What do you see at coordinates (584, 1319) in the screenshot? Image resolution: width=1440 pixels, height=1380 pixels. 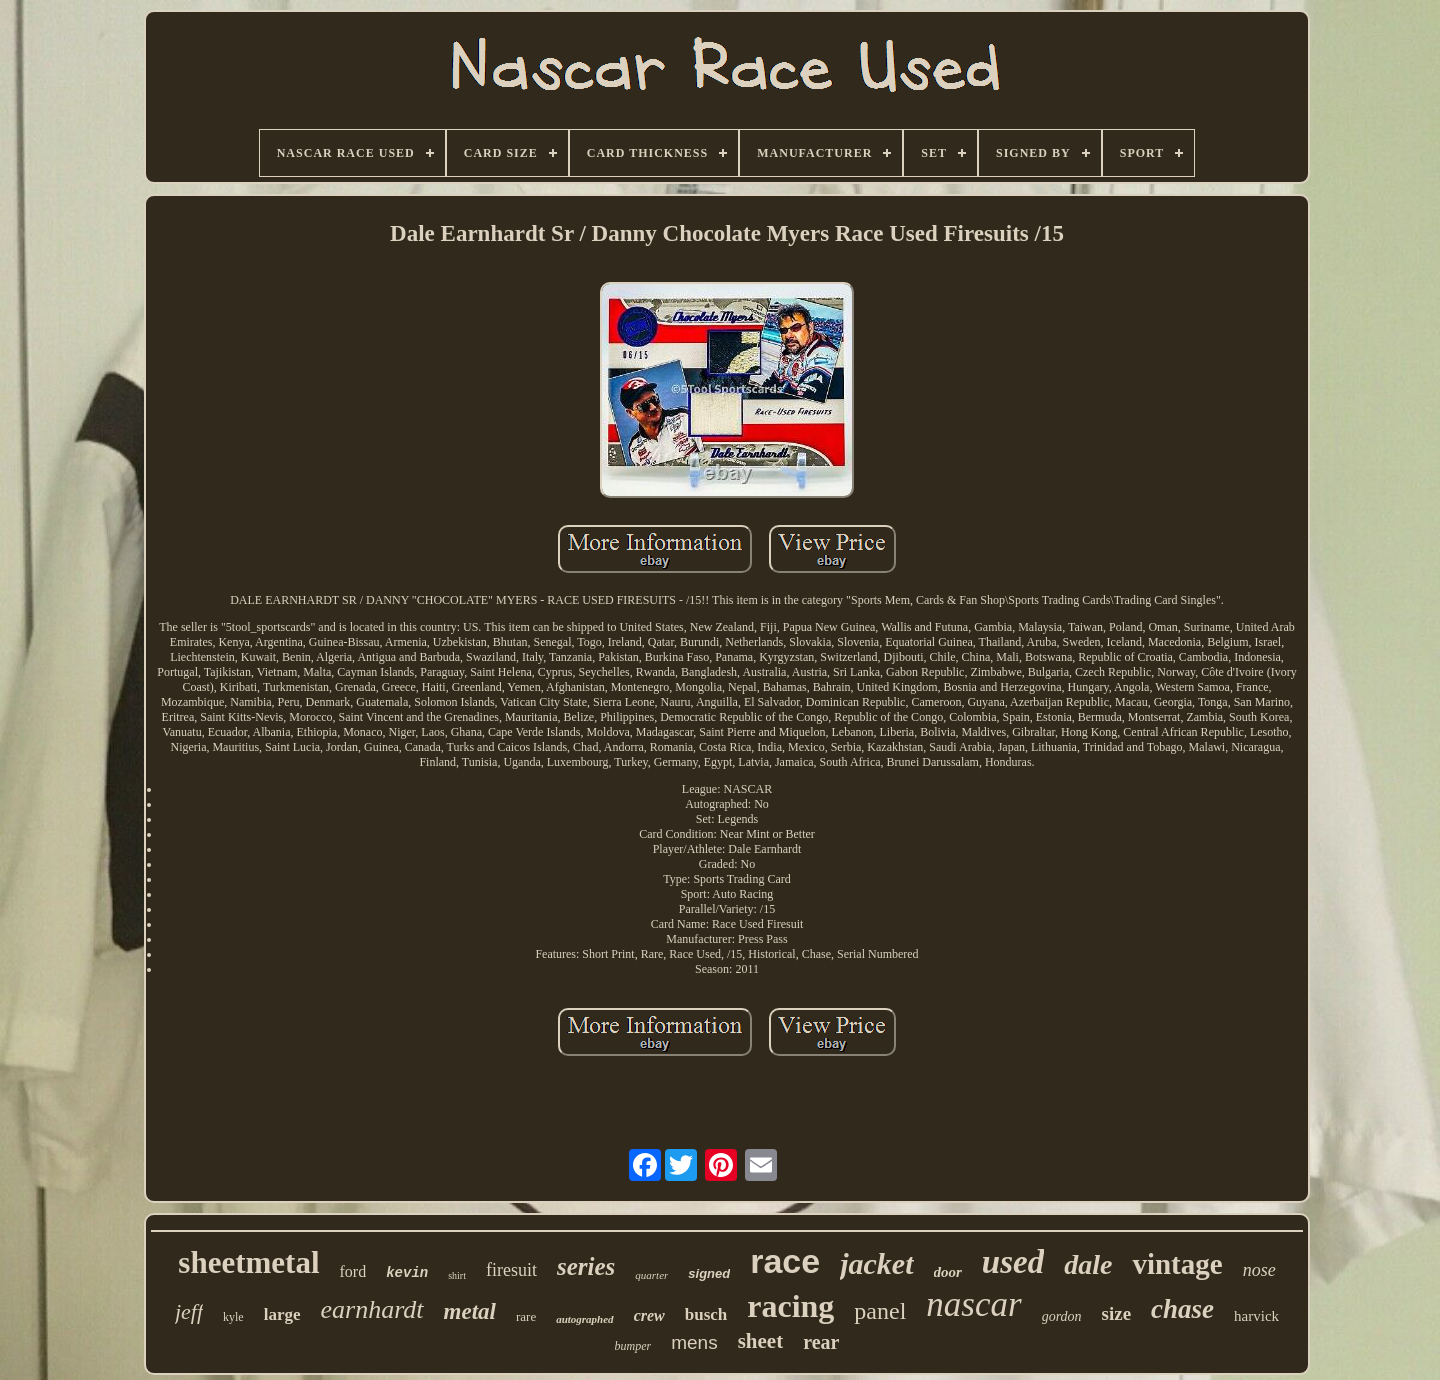 I see `autographed` at bounding box center [584, 1319].